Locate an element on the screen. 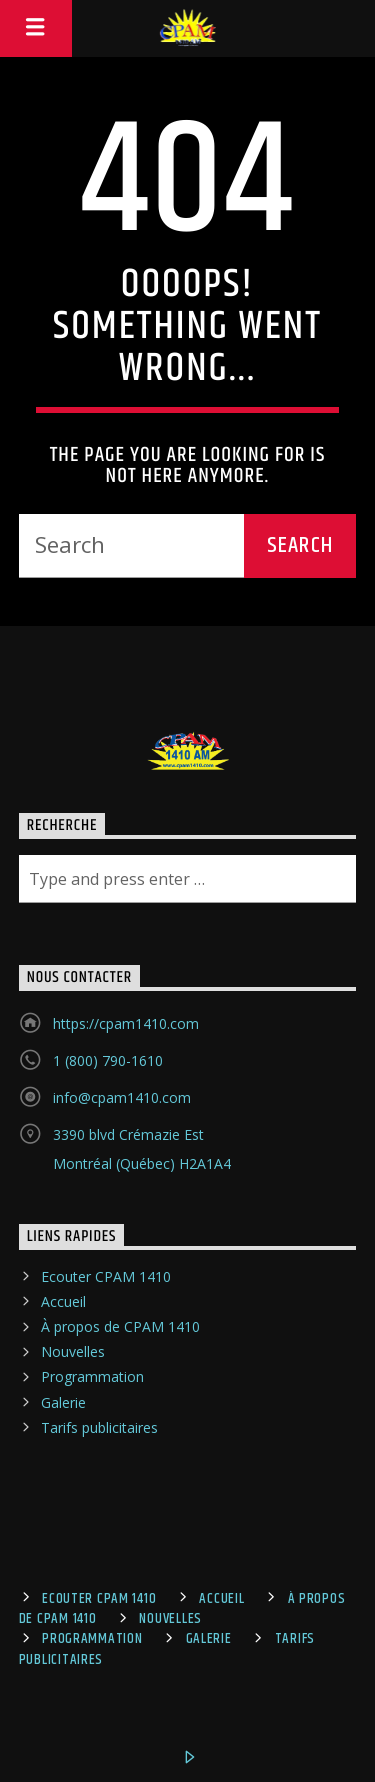  Programmation is located at coordinates (92, 1376).